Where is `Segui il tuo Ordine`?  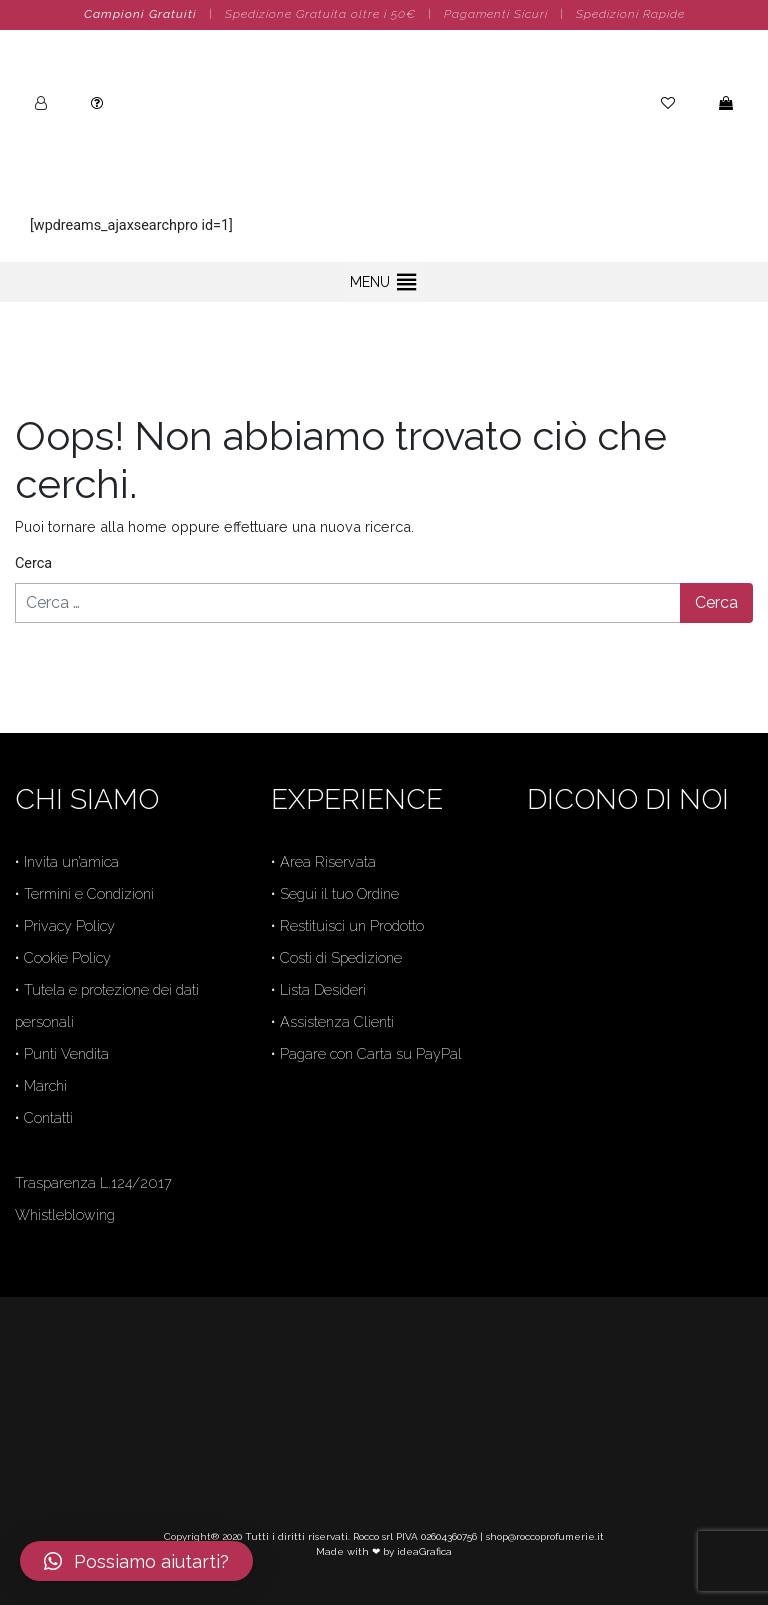
Segui il tuo Ordine is located at coordinates (339, 893).